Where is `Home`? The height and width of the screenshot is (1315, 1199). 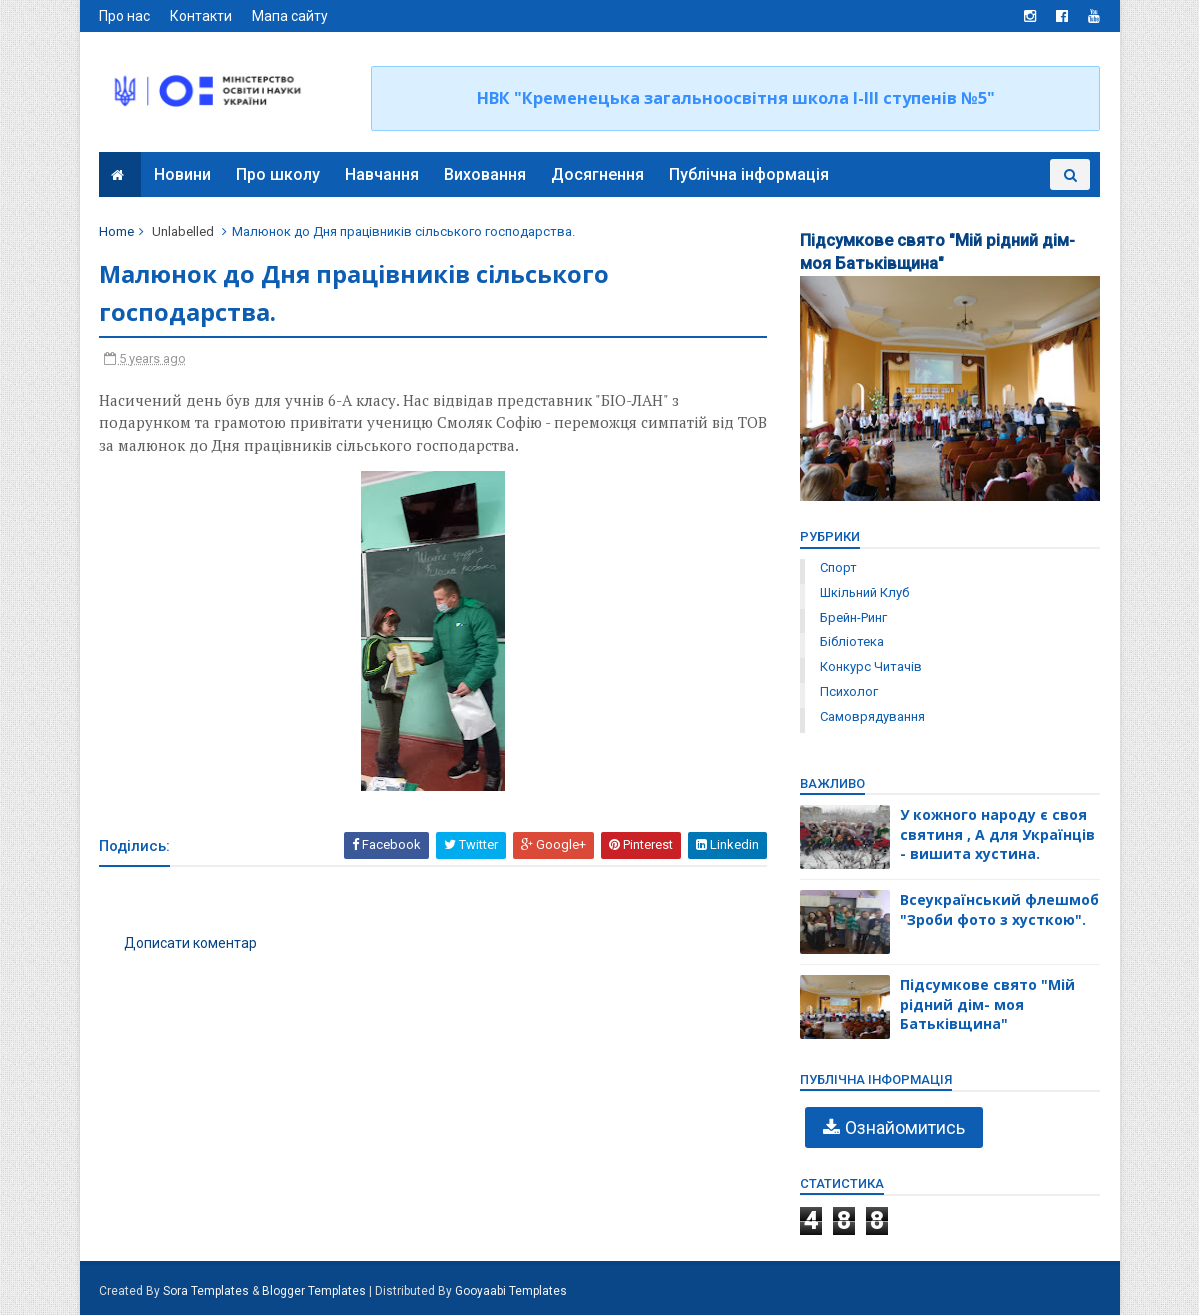 Home is located at coordinates (117, 231).